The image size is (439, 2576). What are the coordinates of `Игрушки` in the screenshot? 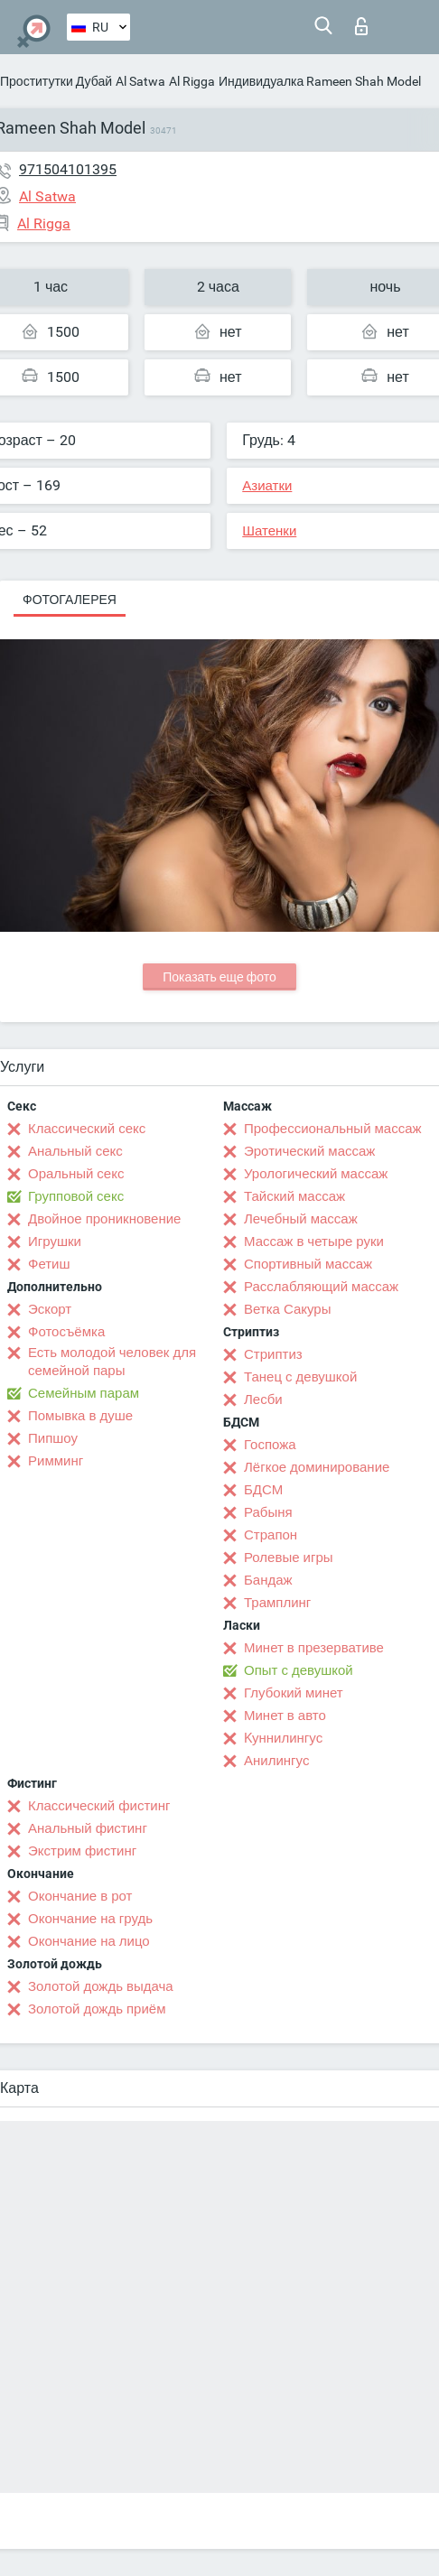 It's located at (54, 1241).